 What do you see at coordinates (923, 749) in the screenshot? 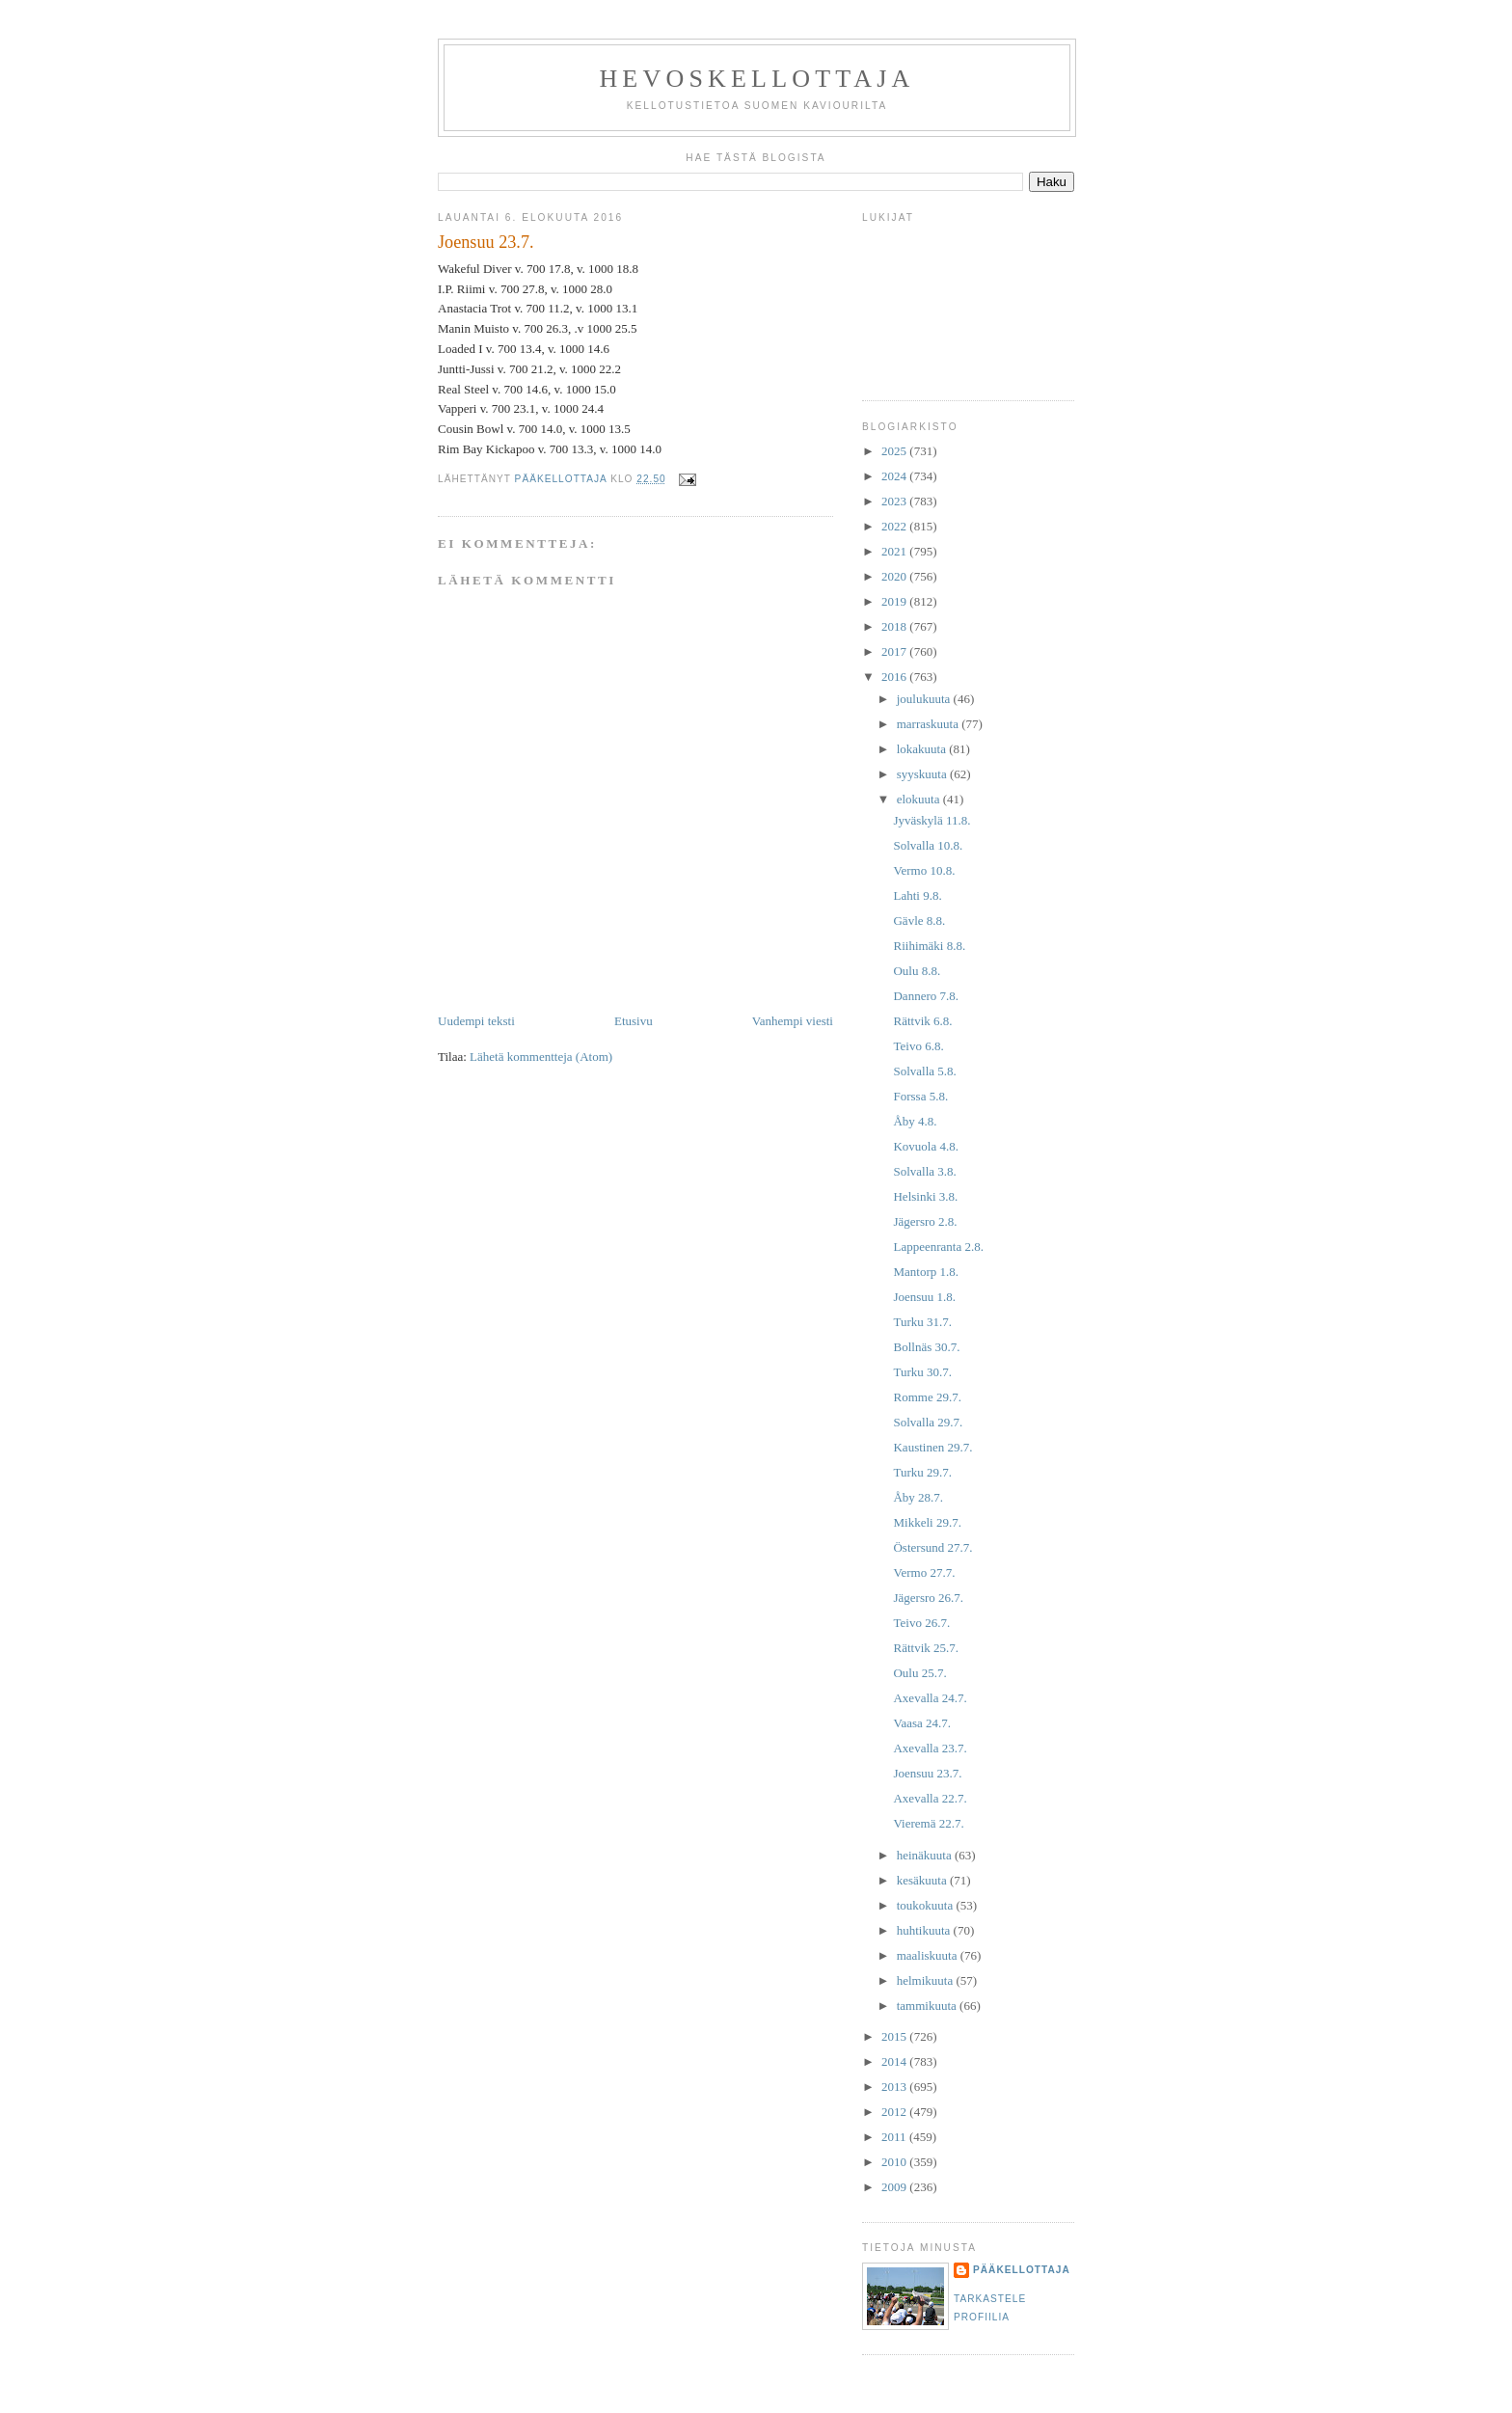
I see `lokakuuta` at bounding box center [923, 749].